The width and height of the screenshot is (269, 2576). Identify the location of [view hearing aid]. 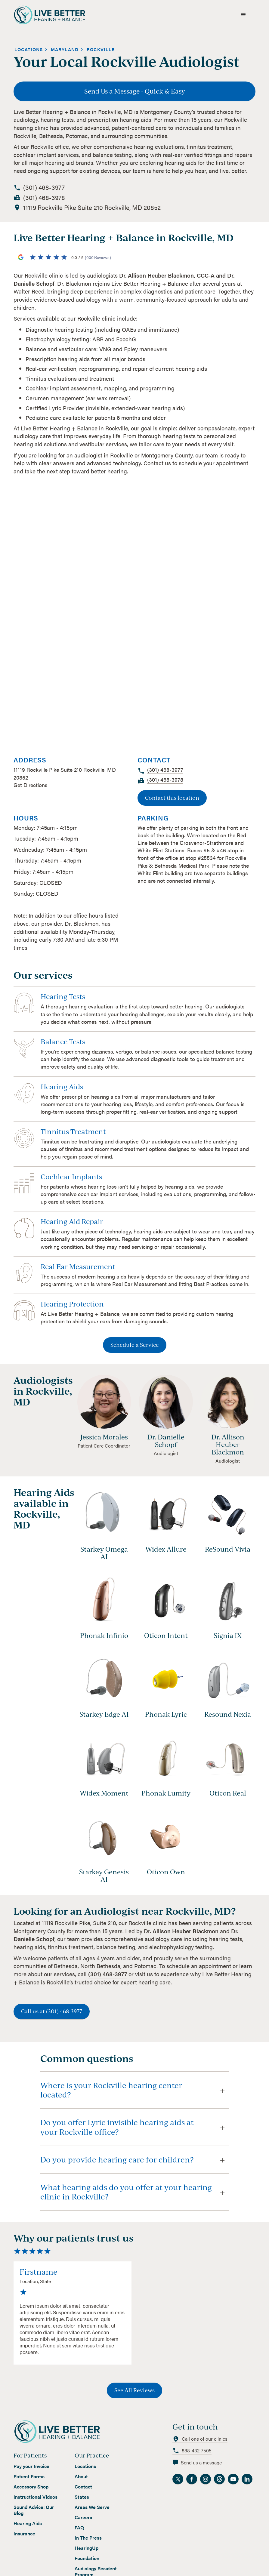
(104, 1511).